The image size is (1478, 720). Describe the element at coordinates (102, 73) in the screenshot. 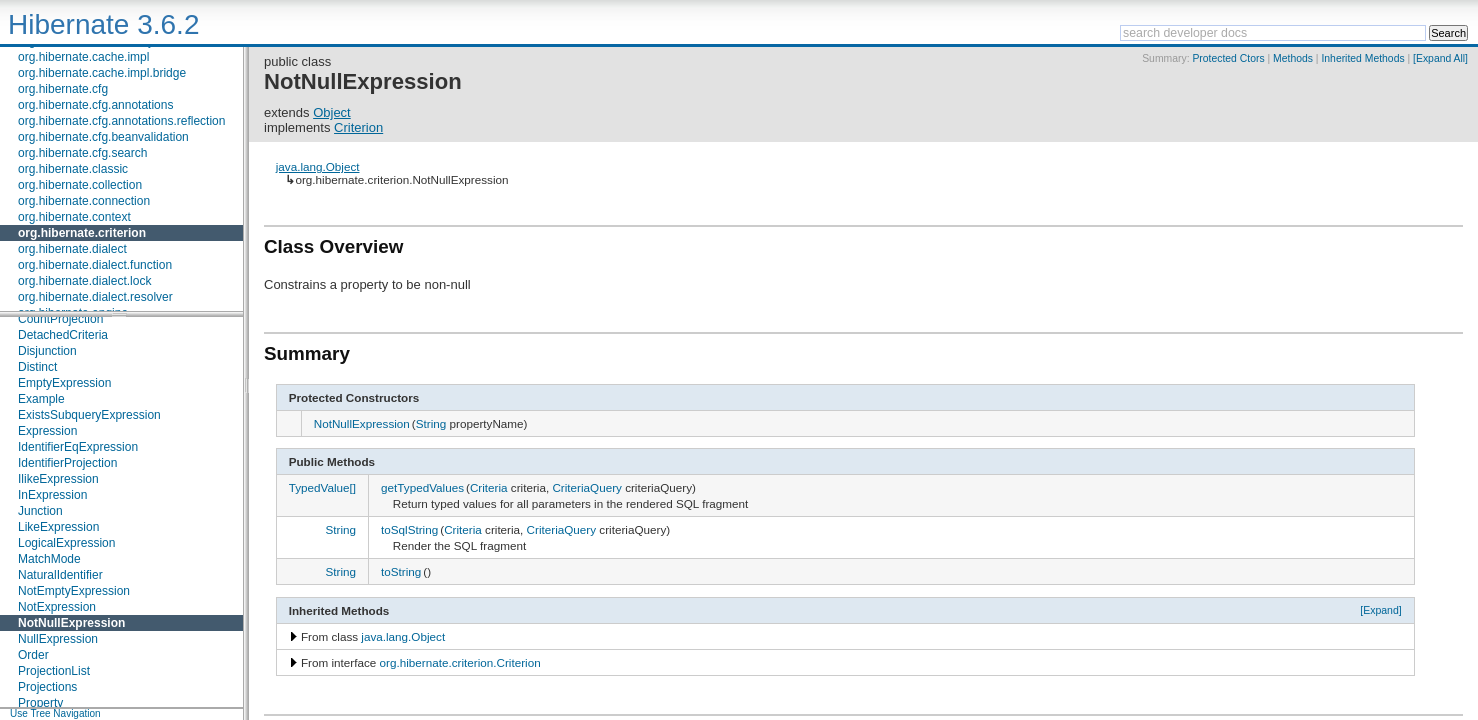

I see `org.hibernate.cache.impl.bridge` at that location.